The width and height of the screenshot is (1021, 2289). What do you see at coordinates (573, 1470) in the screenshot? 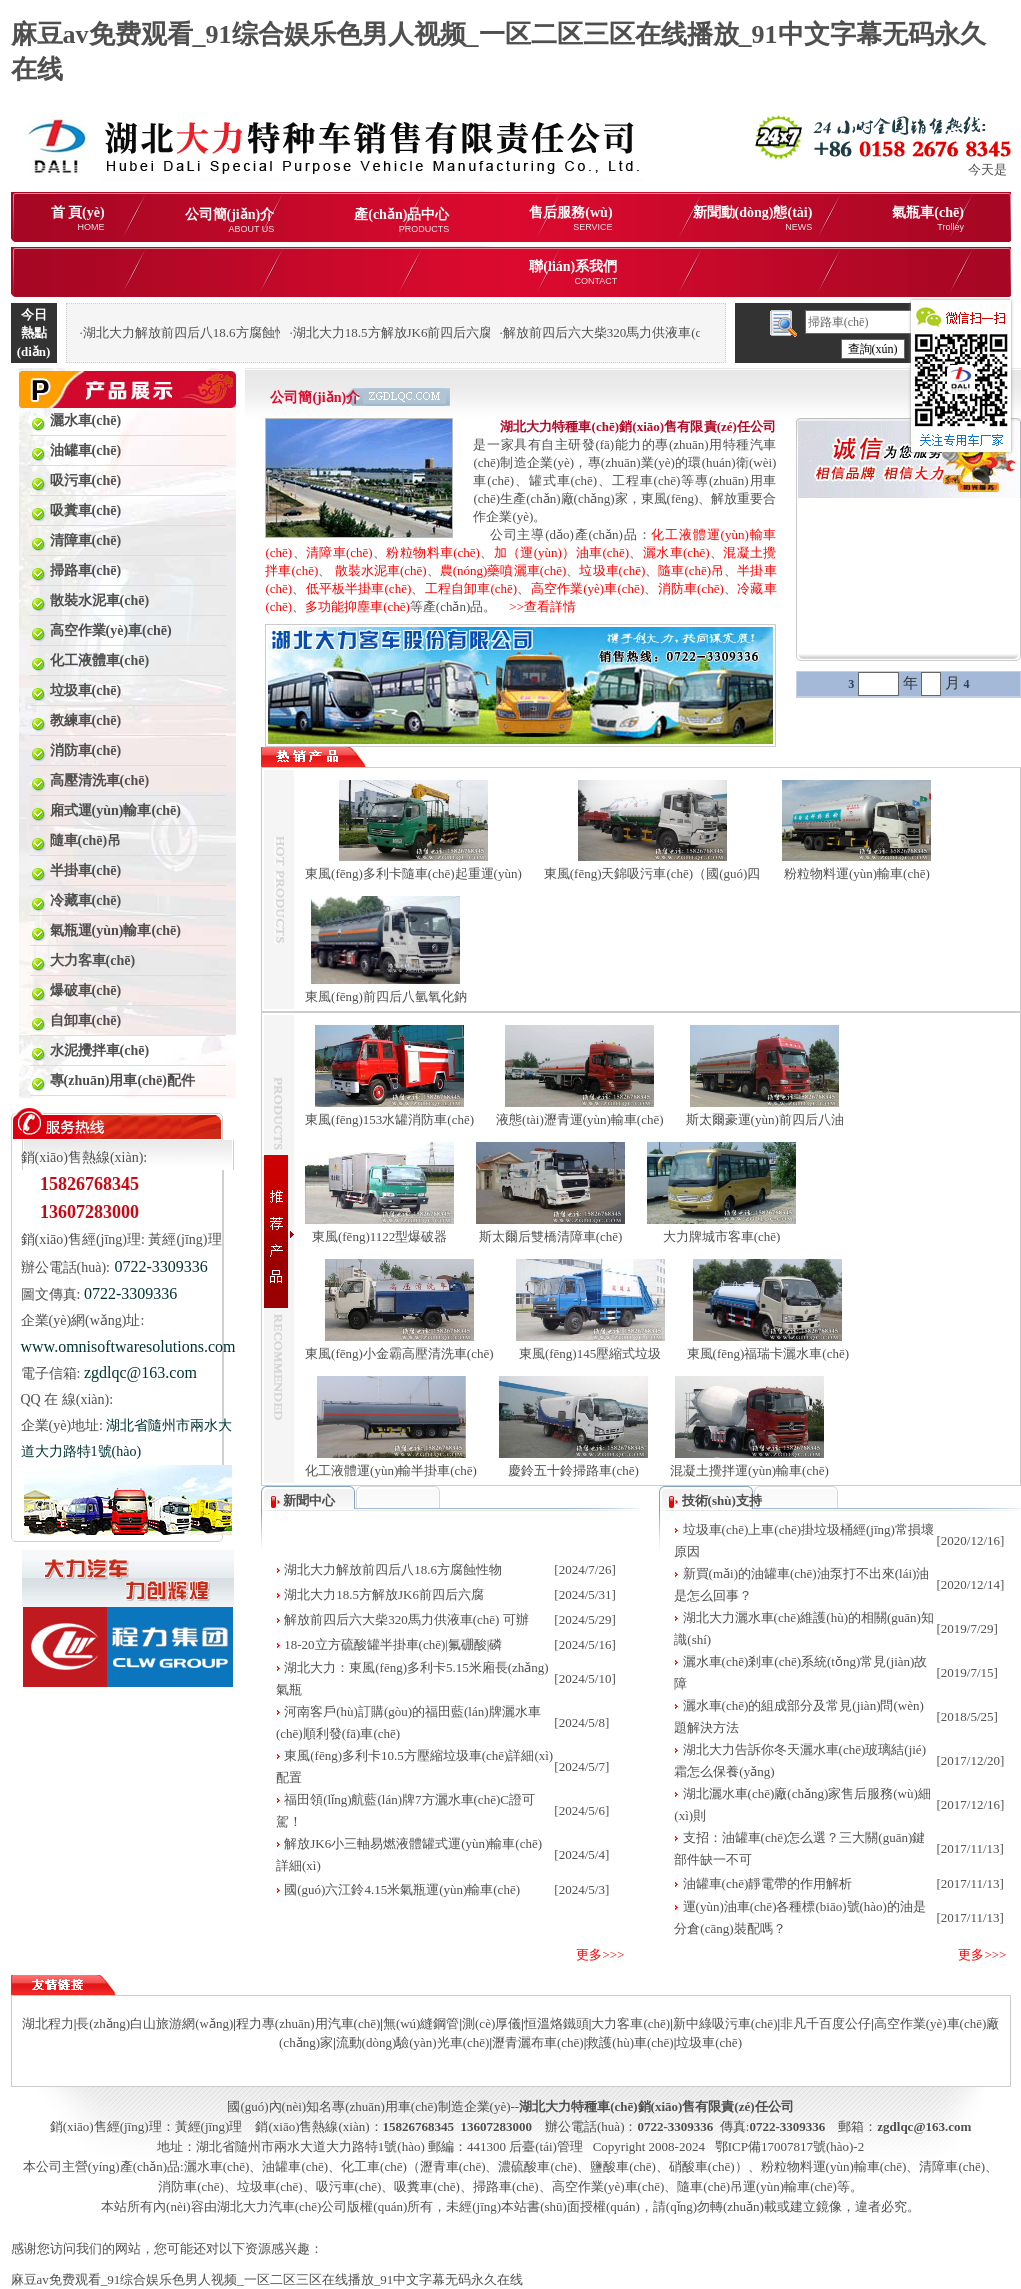
I see `慶鈴五十鈴掃路車(chē)` at bounding box center [573, 1470].